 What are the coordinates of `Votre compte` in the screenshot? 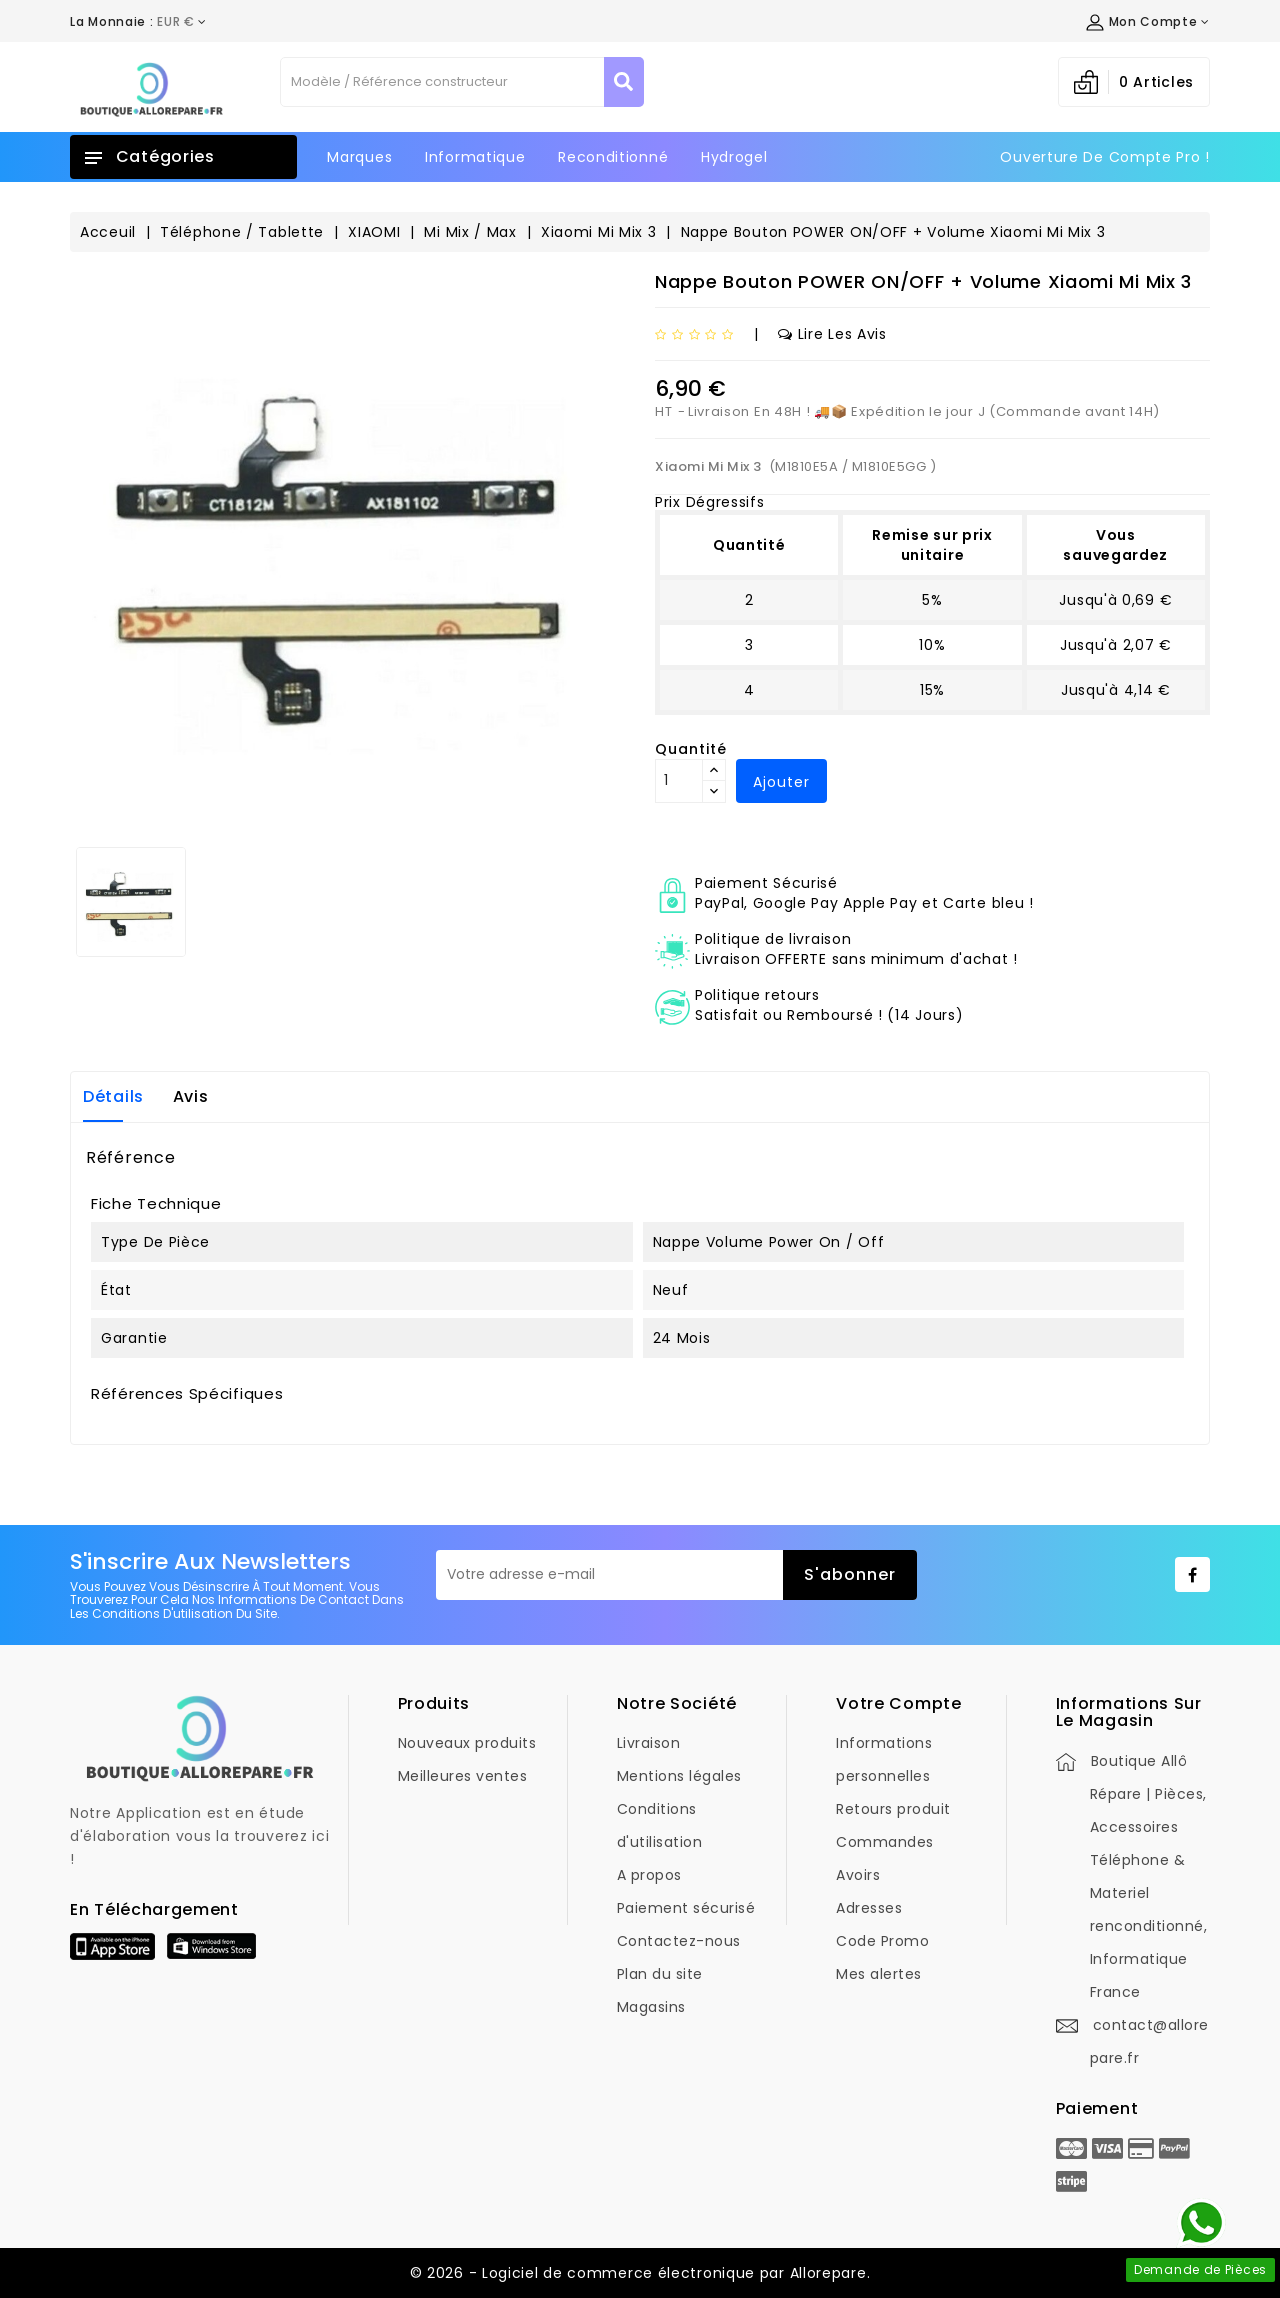 It's located at (898, 1703).